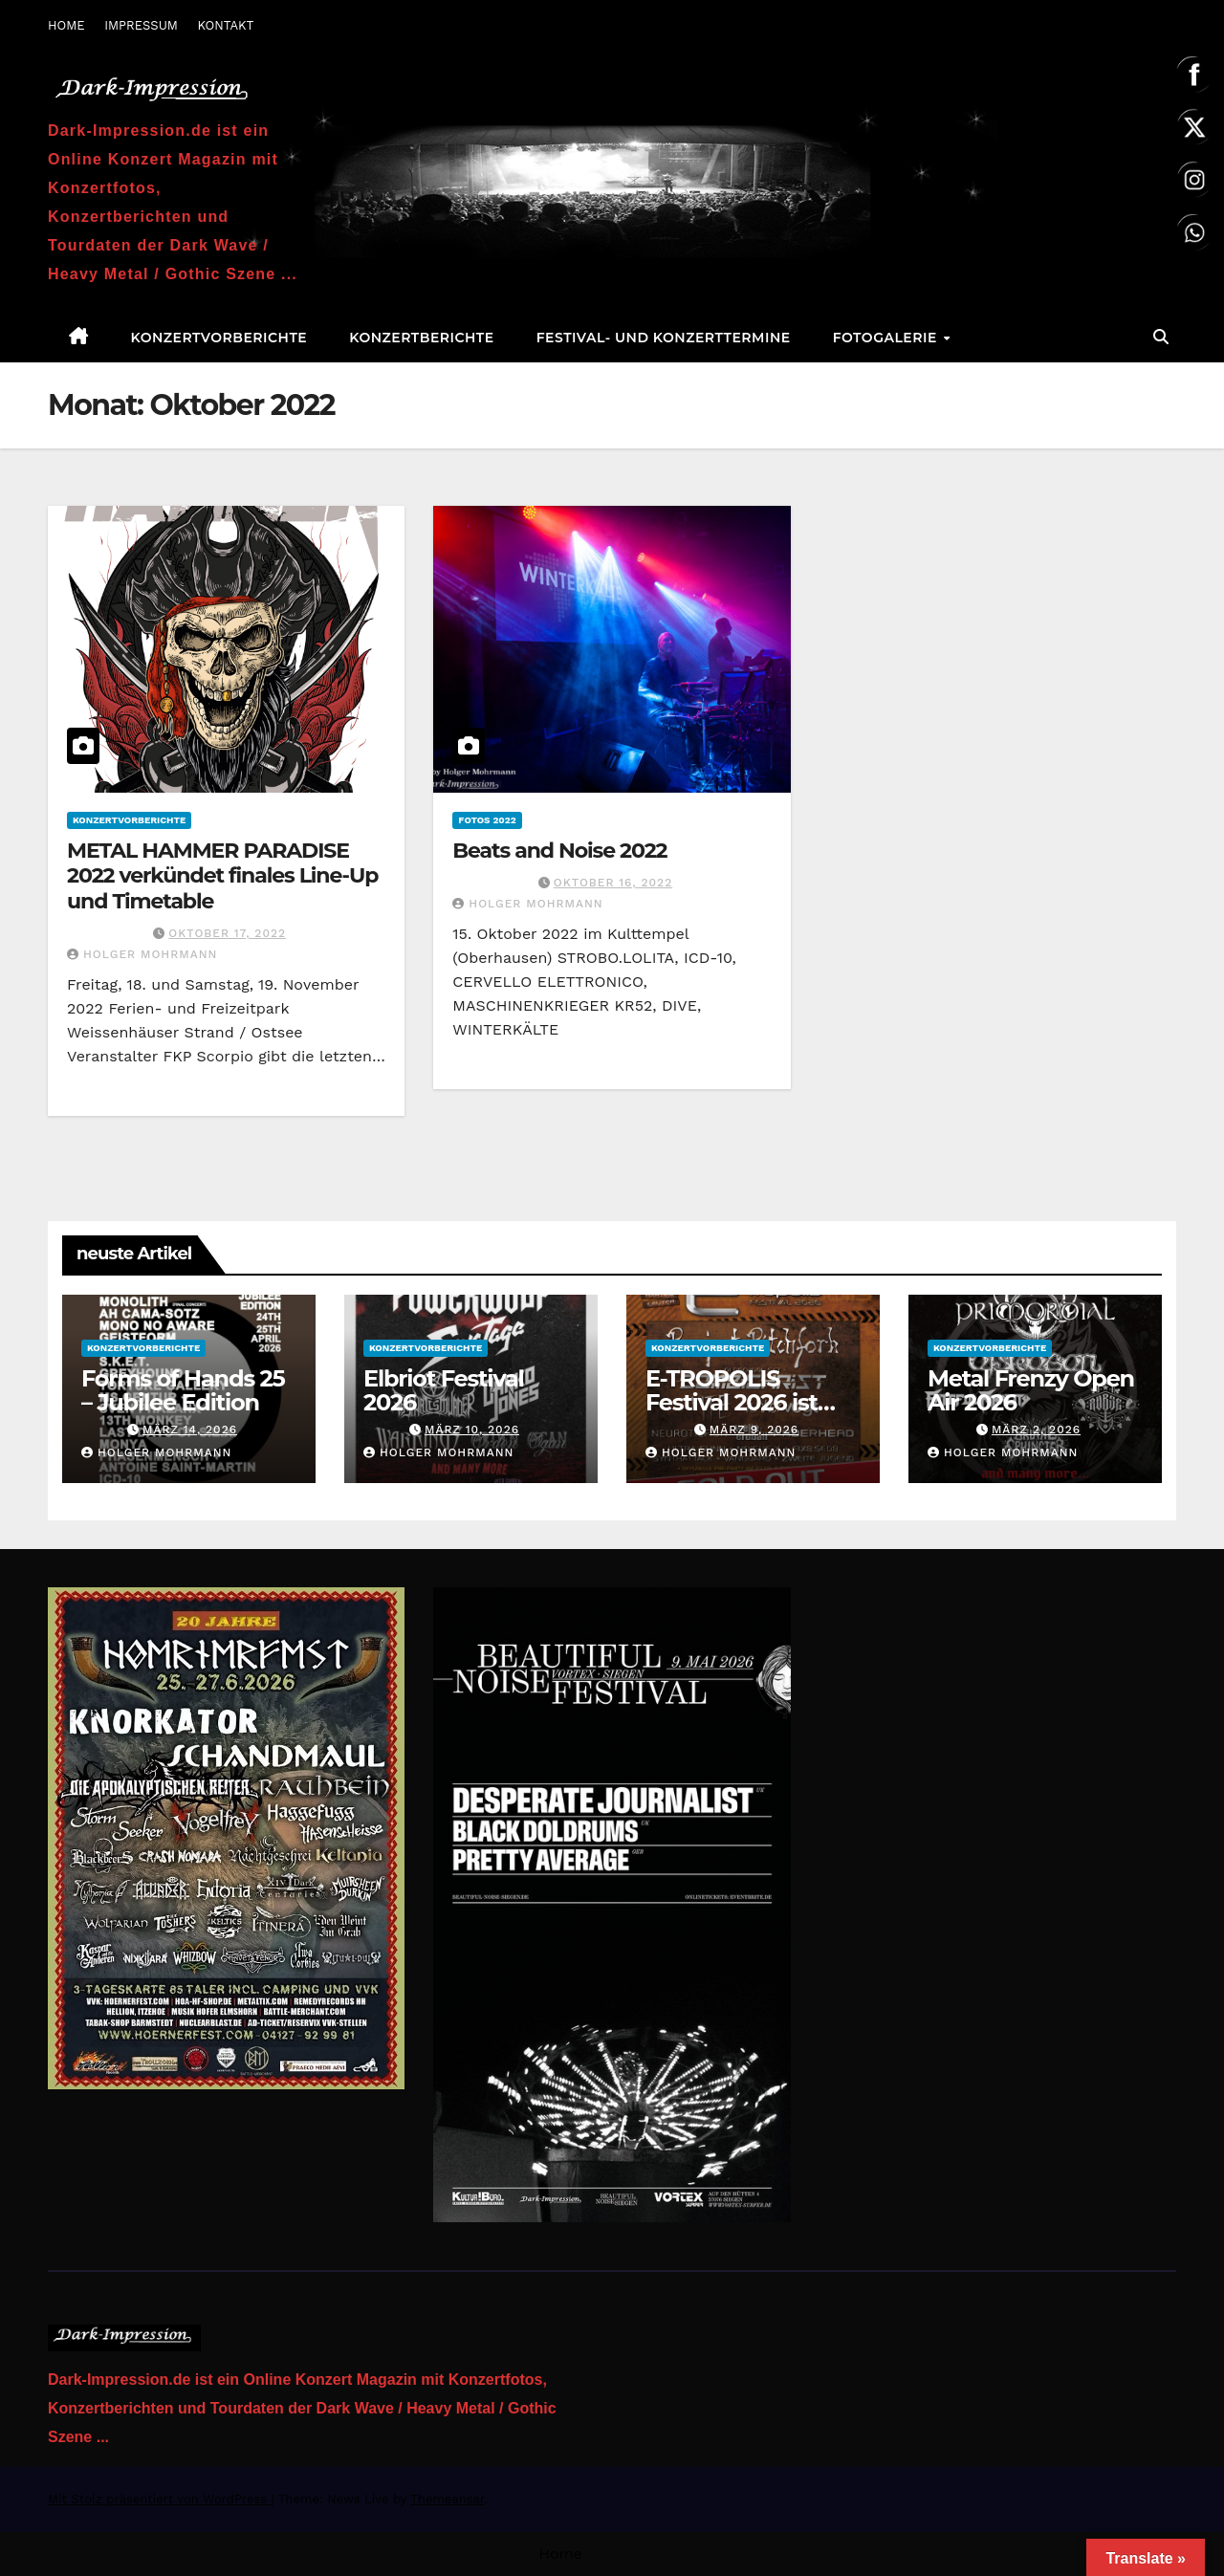  I want to click on März 9, 2026, so click(754, 1429).